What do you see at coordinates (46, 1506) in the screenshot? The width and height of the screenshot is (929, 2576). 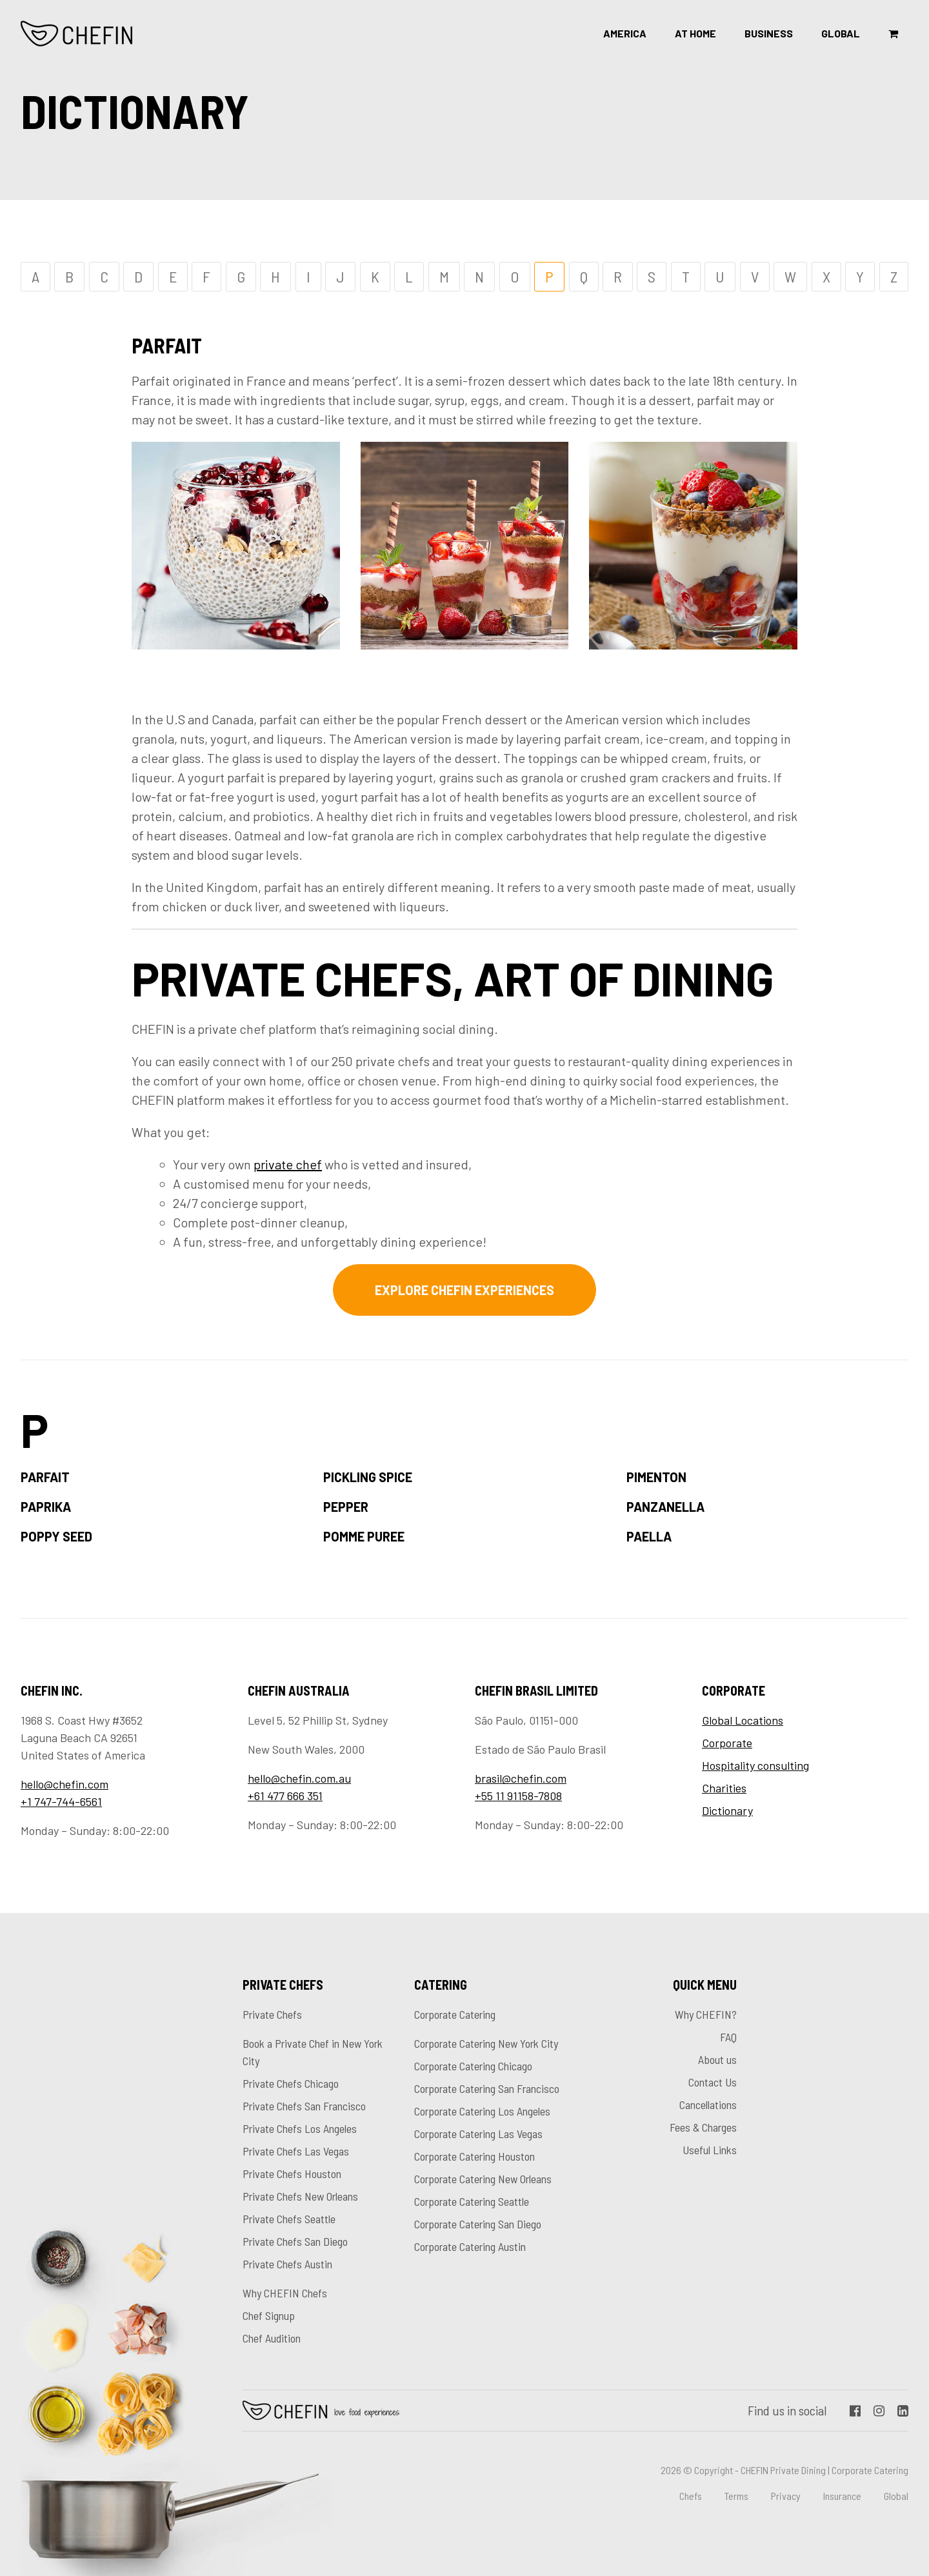 I see `Paprika` at bounding box center [46, 1506].